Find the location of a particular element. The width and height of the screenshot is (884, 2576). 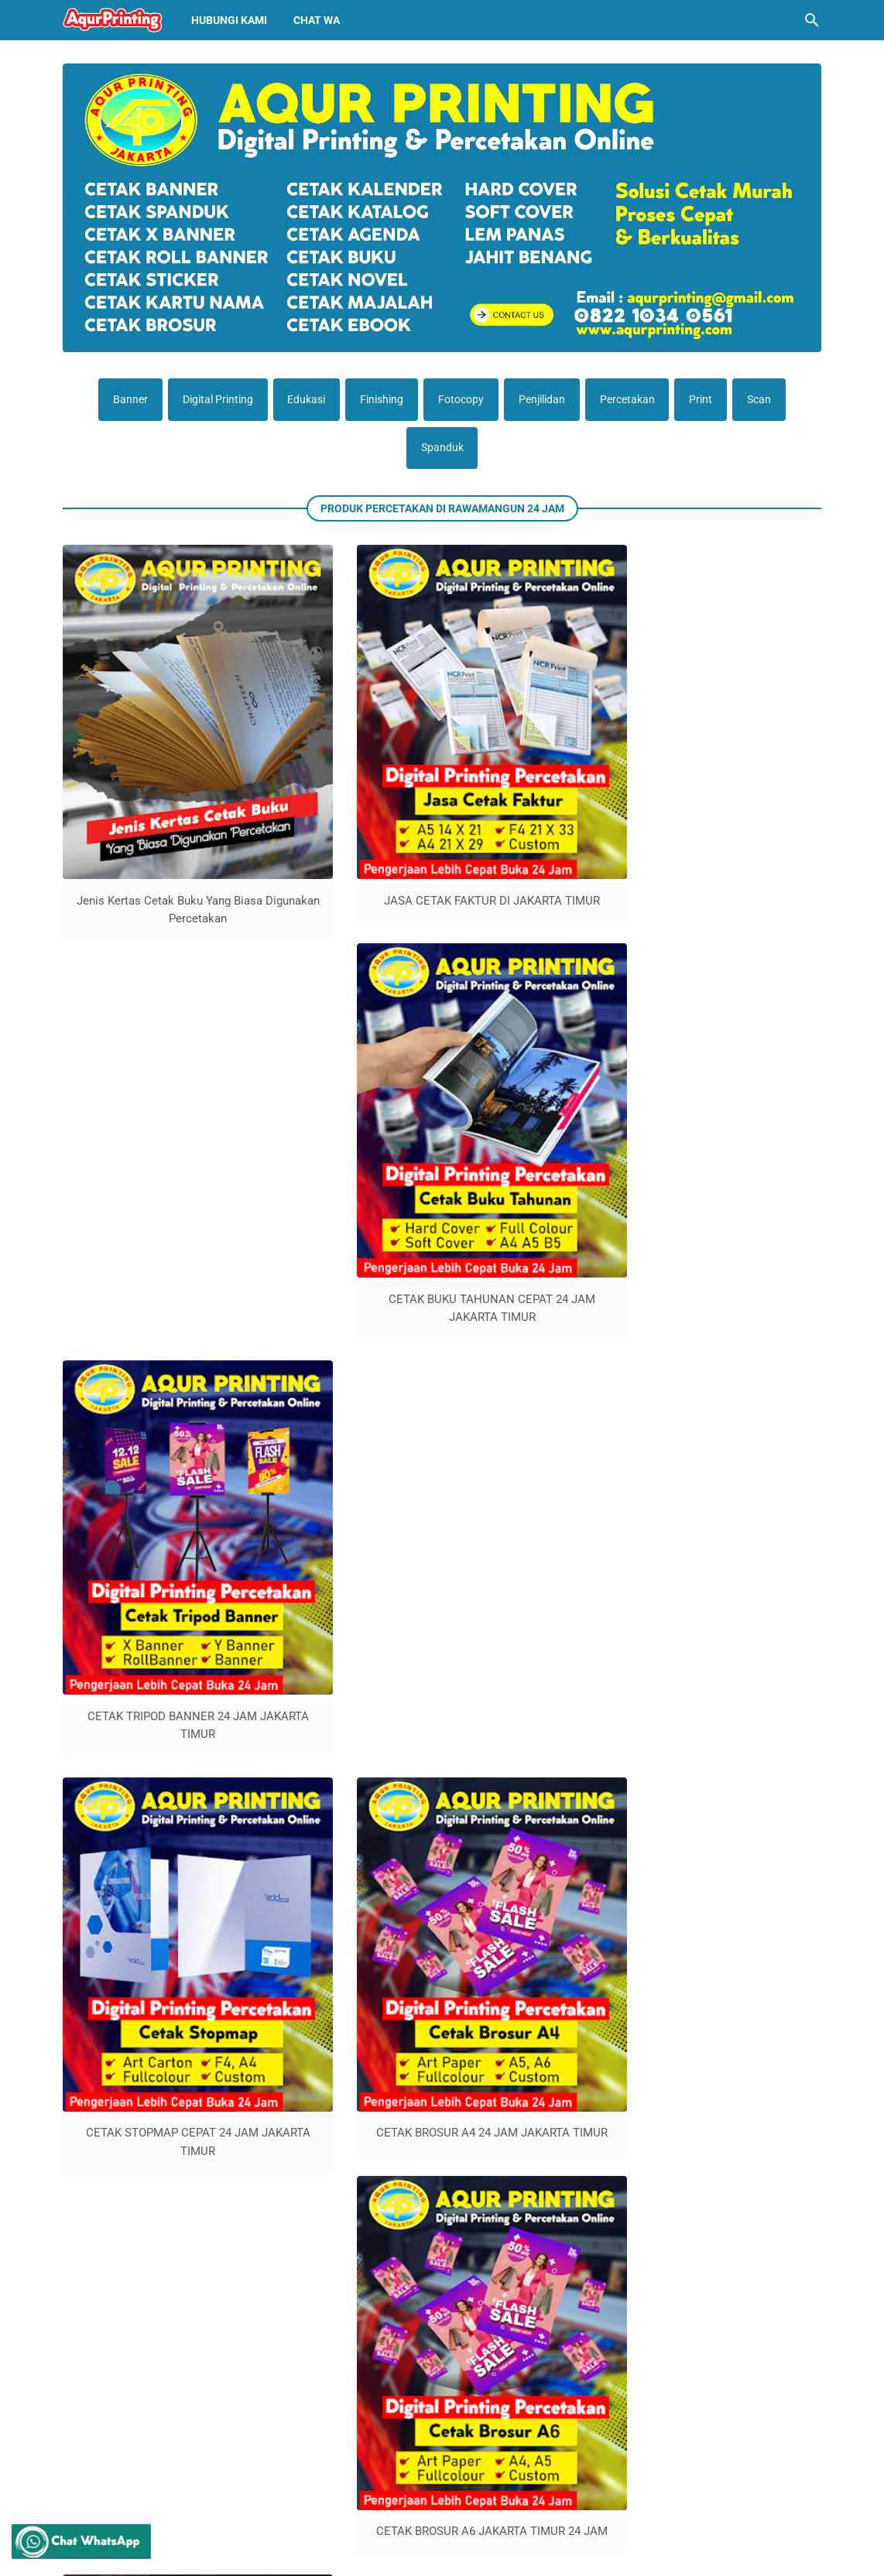

Lebih lama is located at coordinates (446, 1171).